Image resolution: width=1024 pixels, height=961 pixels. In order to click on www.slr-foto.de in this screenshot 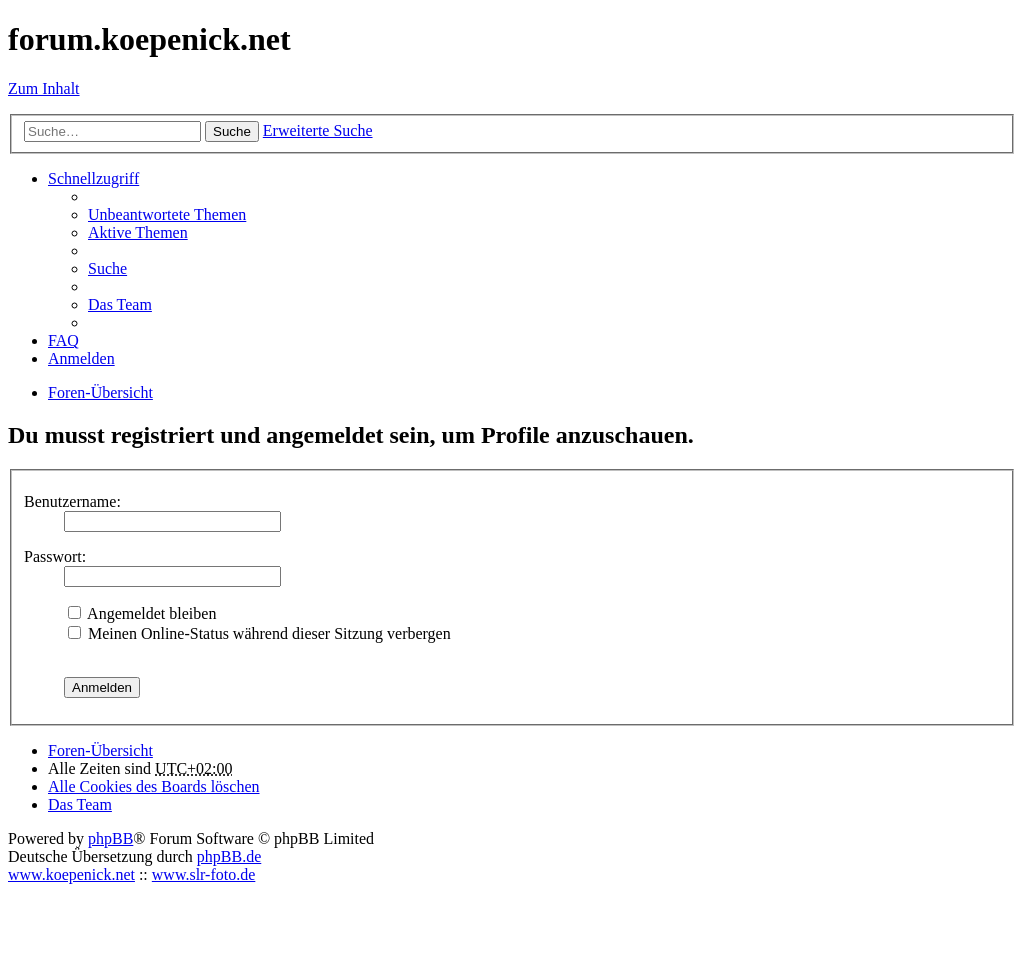, I will do `click(204, 874)`.